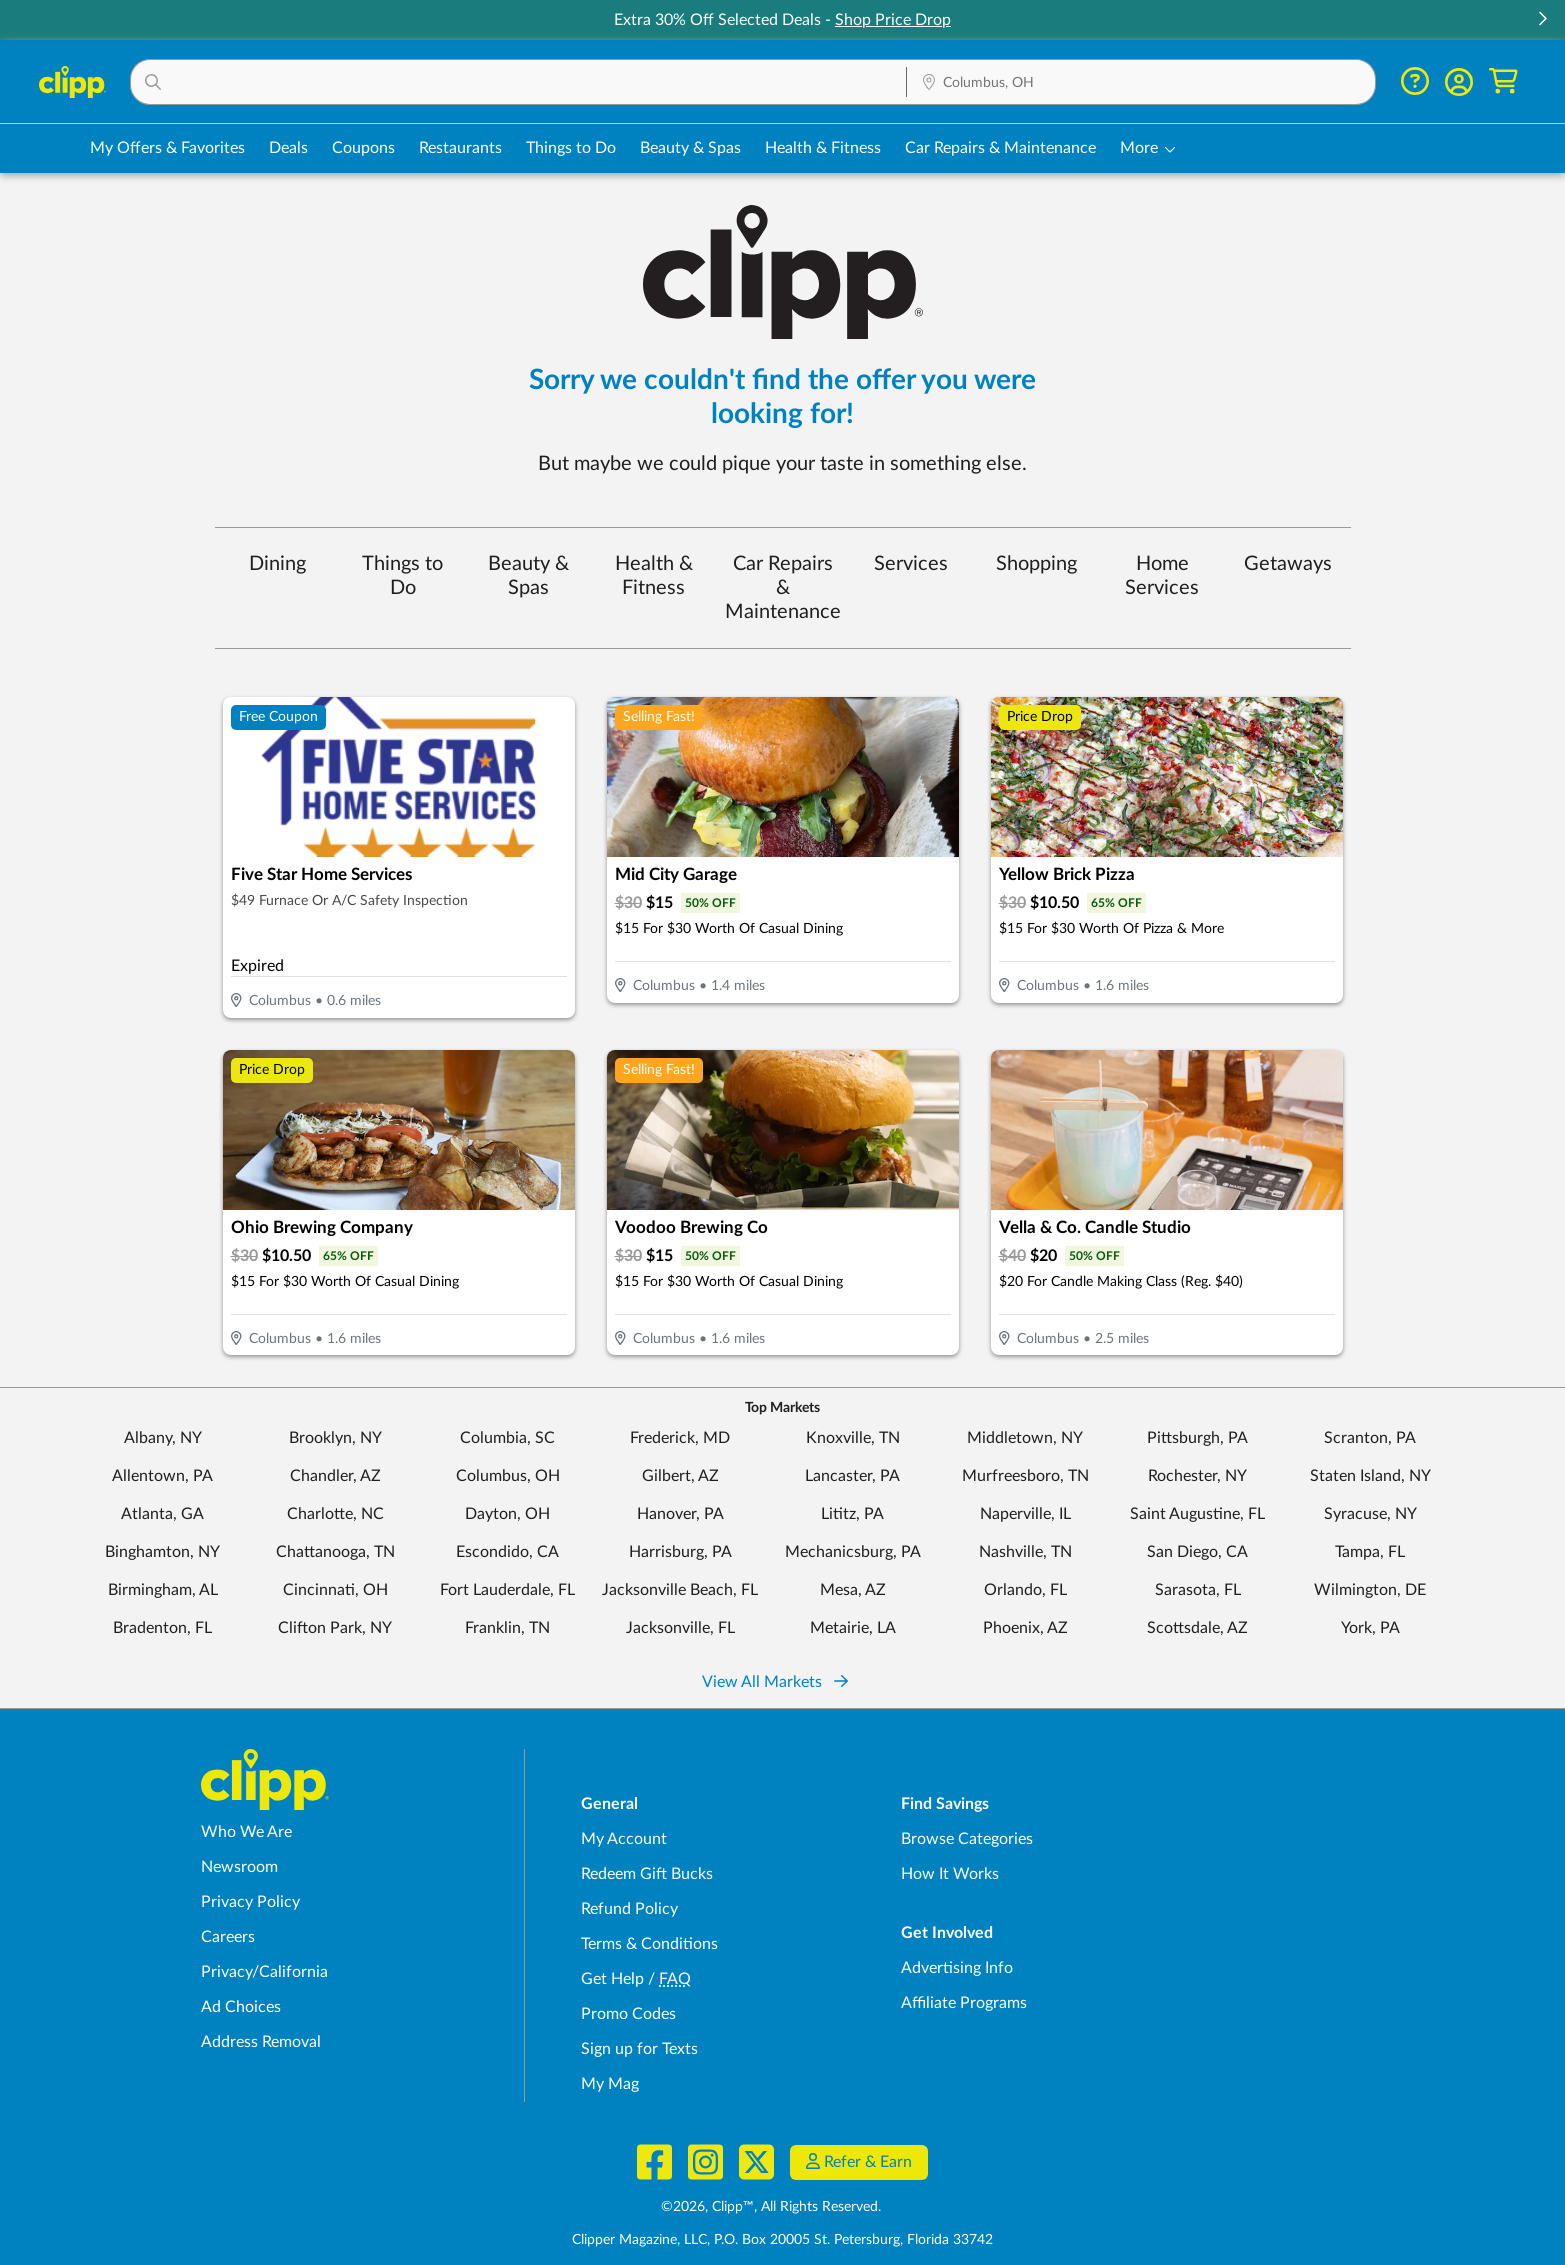 The width and height of the screenshot is (1565, 2265). What do you see at coordinates (507, 1552) in the screenshot?
I see `Escondido, CA` at bounding box center [507, 1552].